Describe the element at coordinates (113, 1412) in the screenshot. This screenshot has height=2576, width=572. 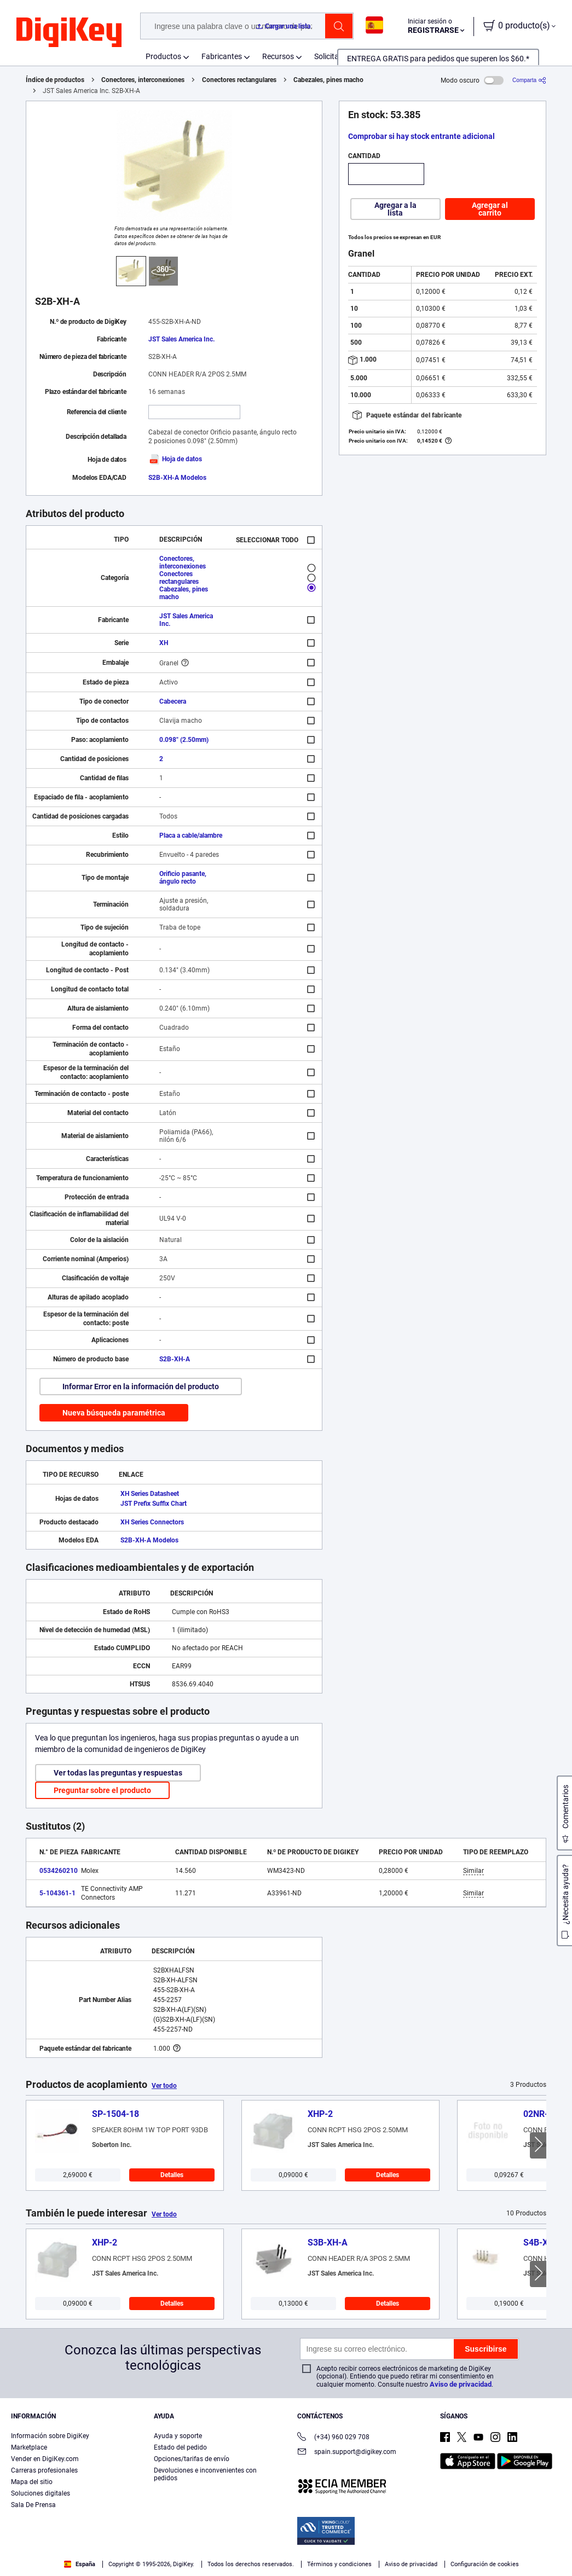
I see `Nueva búsqueda paramétrica` at that location.